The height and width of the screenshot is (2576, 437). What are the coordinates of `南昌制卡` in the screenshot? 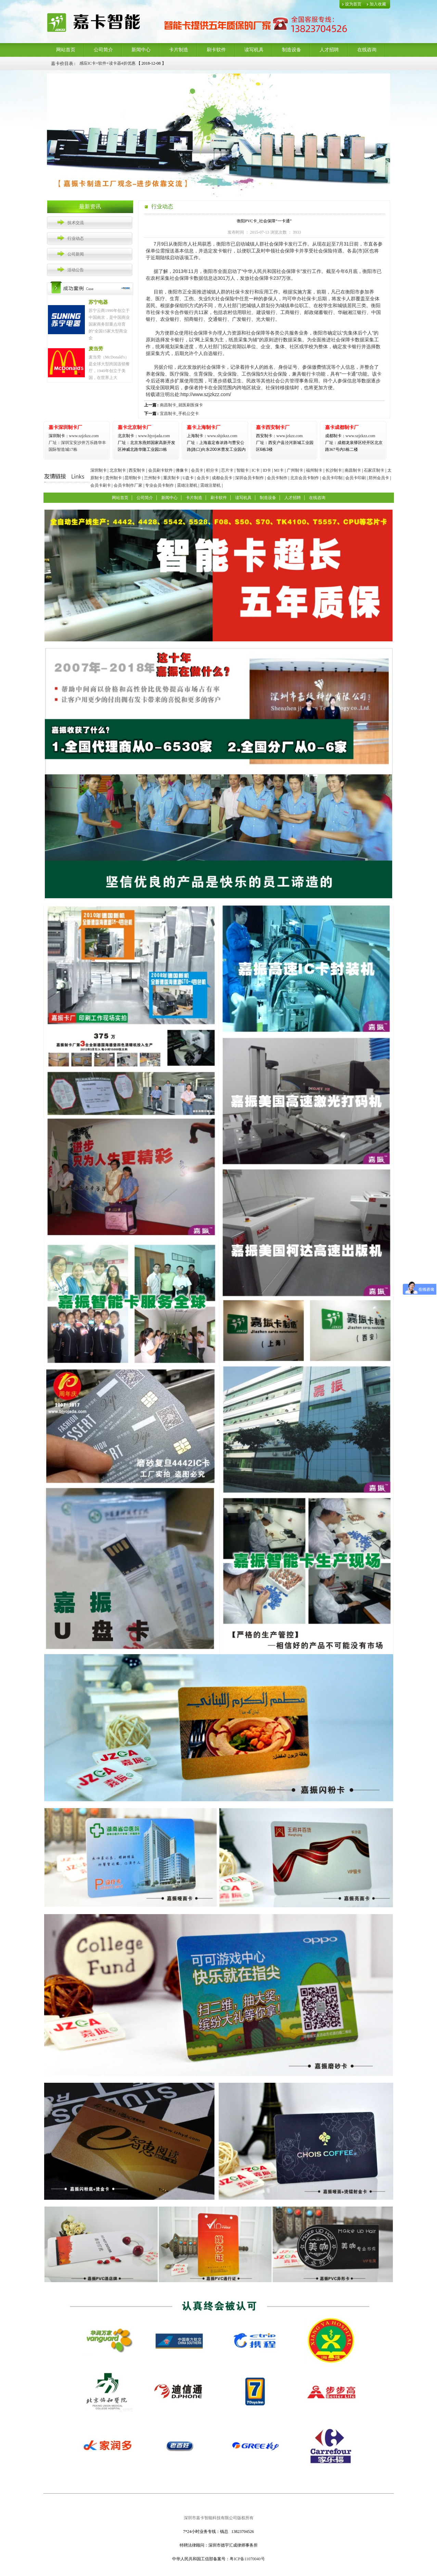 It's located at (353, 470).